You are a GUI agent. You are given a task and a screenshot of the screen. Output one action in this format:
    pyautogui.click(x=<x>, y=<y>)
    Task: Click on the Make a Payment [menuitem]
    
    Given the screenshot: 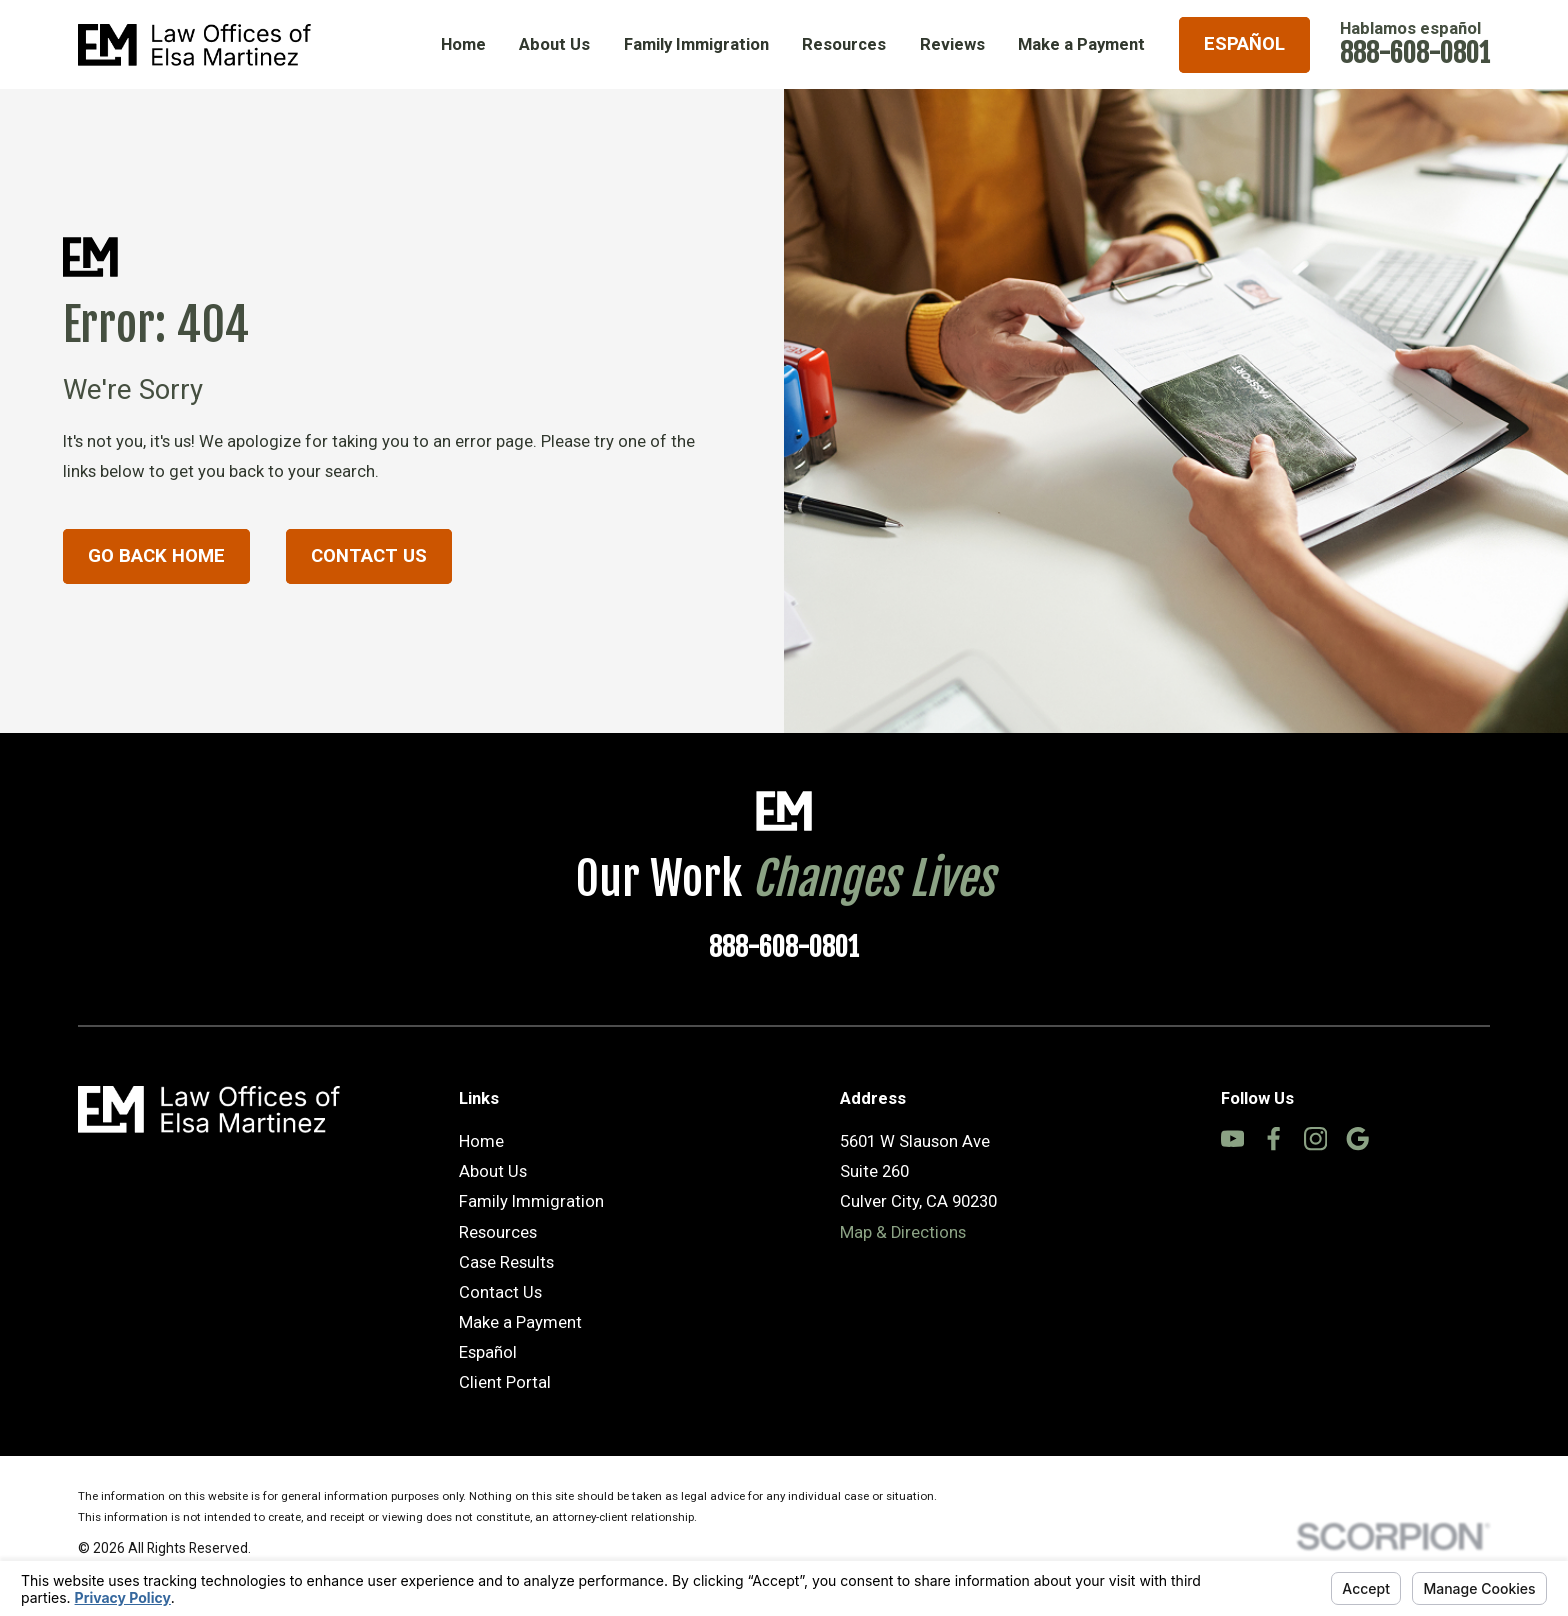 What is the action you would take?
    pyautogui.click(x=1081, y=44)
    